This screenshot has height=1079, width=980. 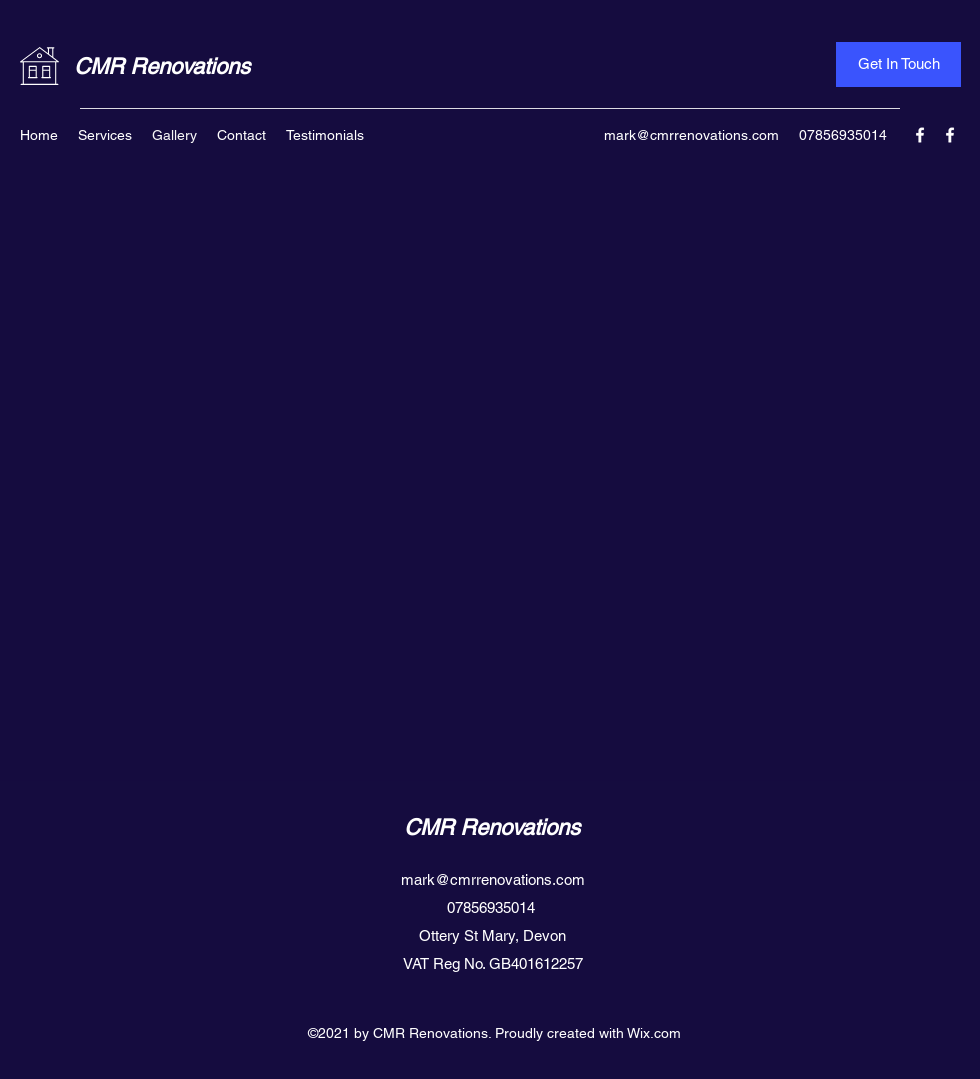 I want to click on mark@cmrrenovations.com, so click(x=691, y=135).